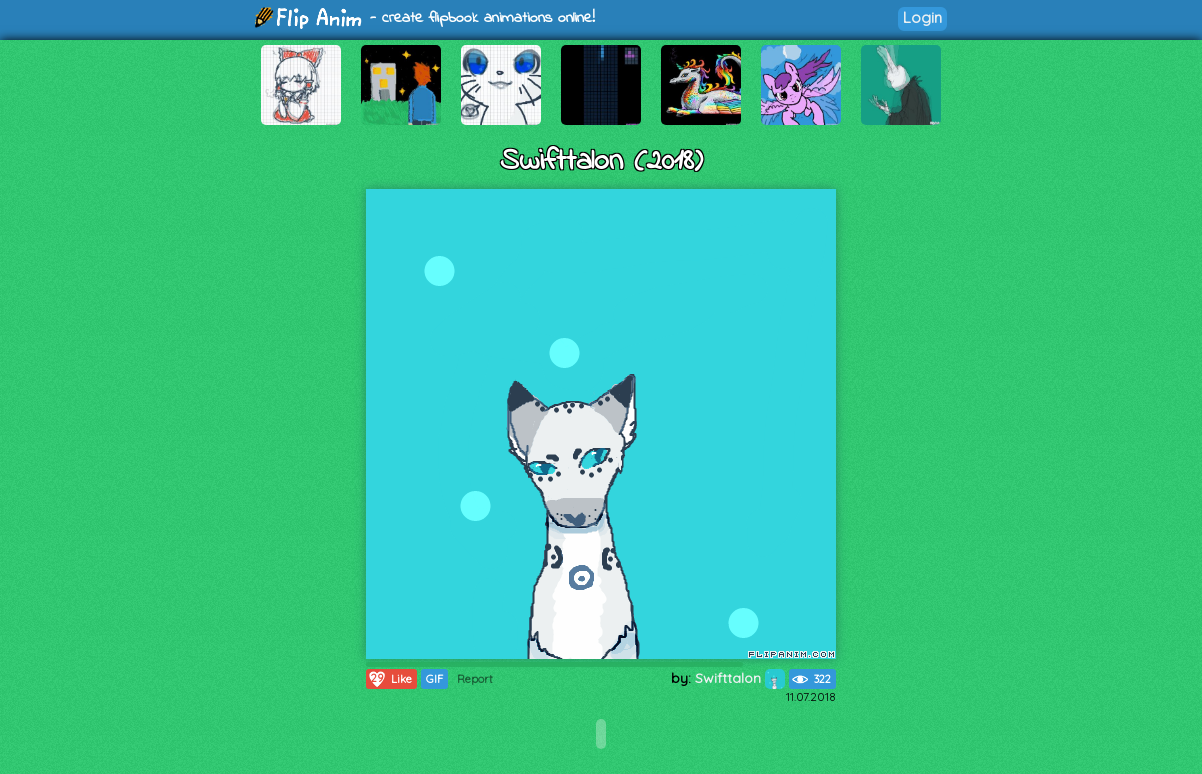  I want to click on Swifttalon, so click(740, 678).